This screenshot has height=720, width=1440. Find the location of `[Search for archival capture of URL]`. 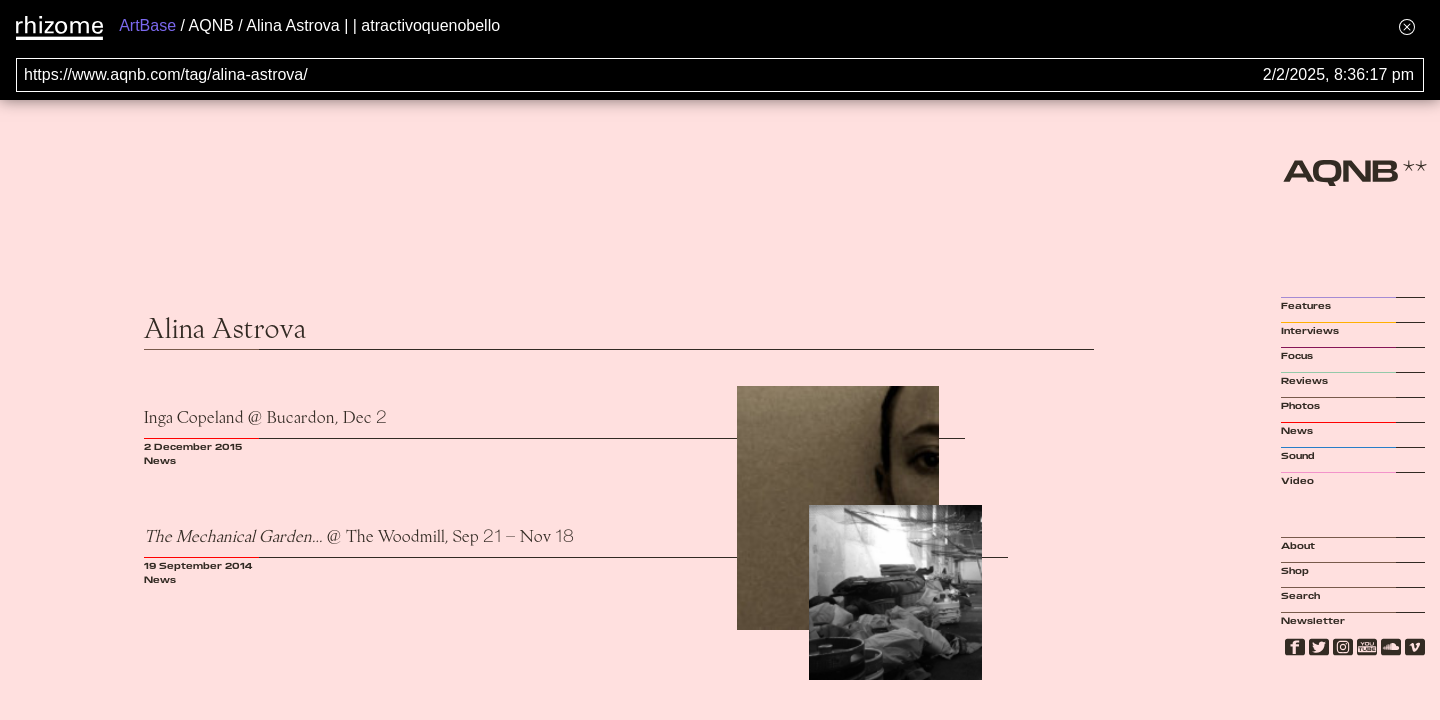

[Search for archival capture of URL] is located at coordinates (720, 75).